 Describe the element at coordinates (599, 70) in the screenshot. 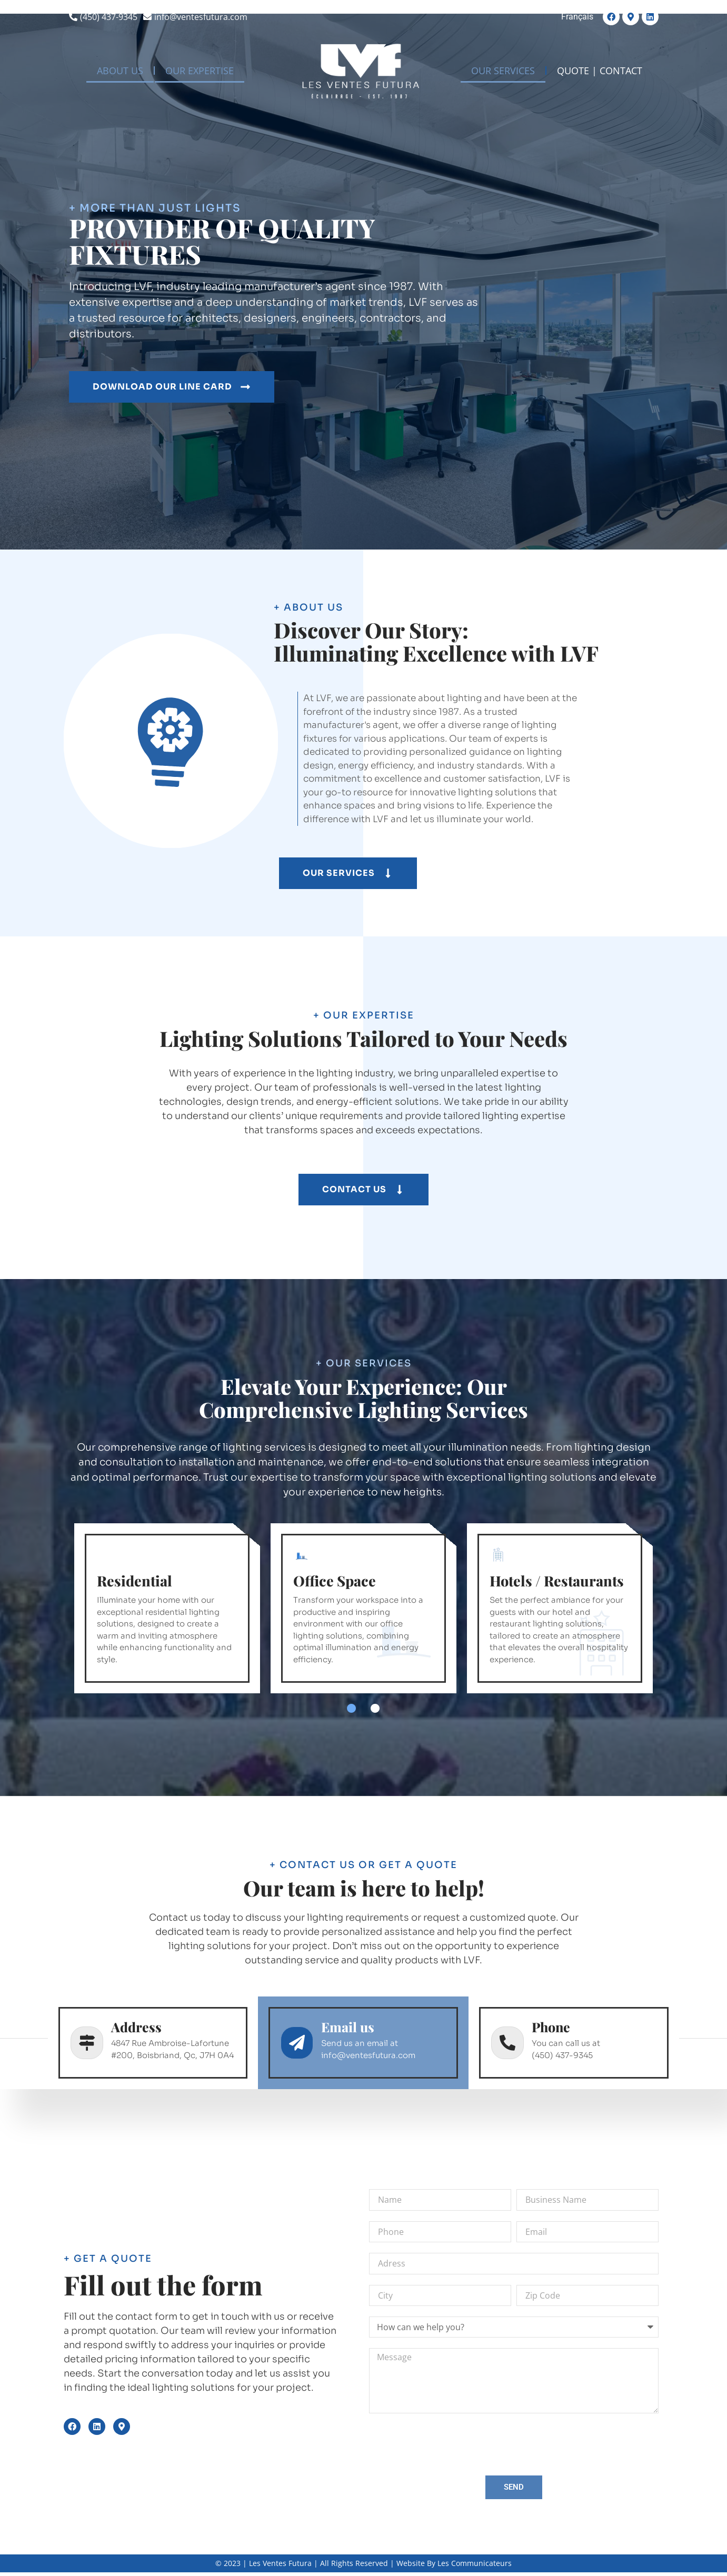

I see `QUOTE | CONTACT` at that location.